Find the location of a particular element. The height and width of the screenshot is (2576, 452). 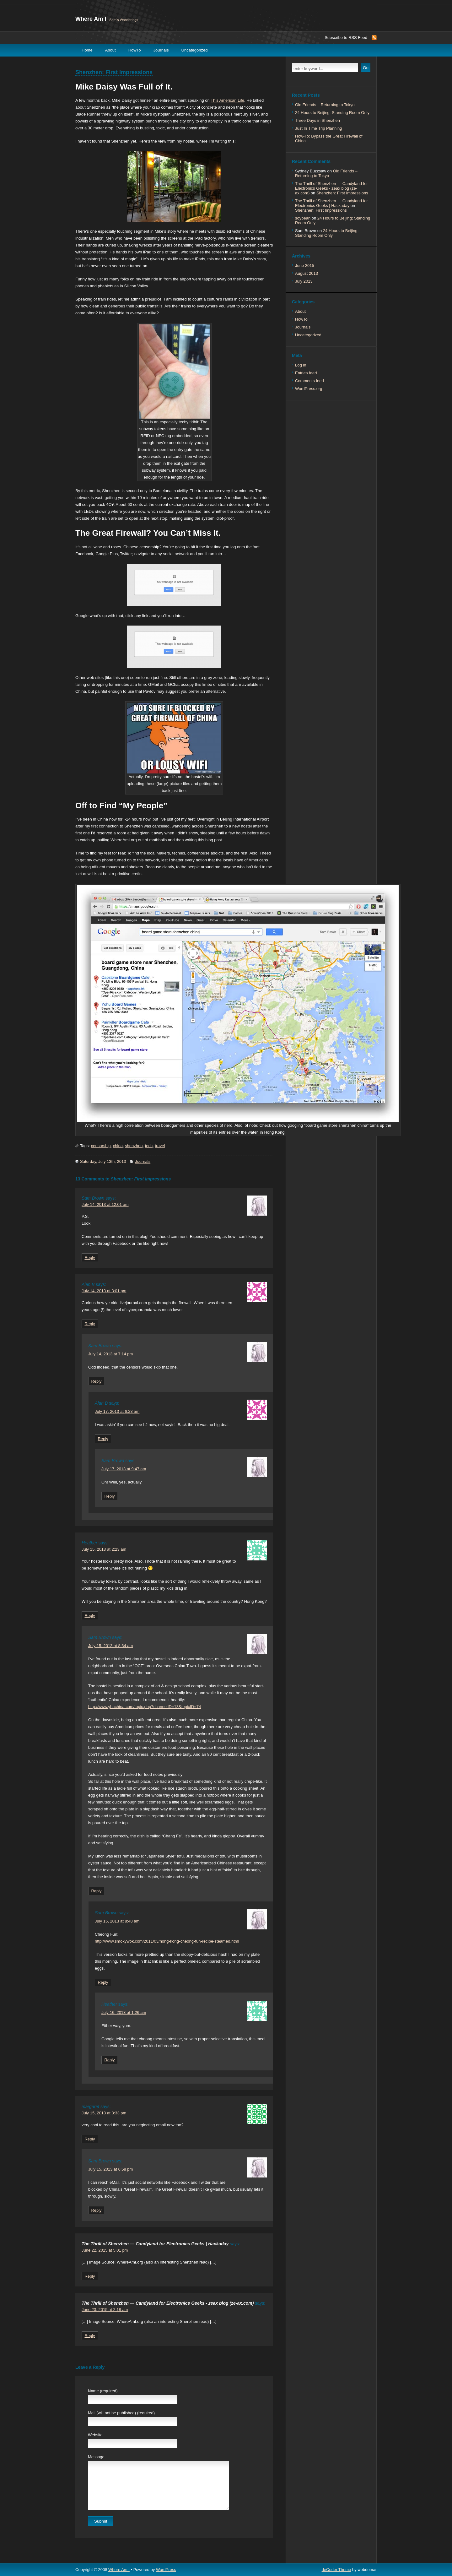

The Thrill of Shenzhen — Candyland for Electronics Geeks | Hackaday is located at coordinates (155, 2243).